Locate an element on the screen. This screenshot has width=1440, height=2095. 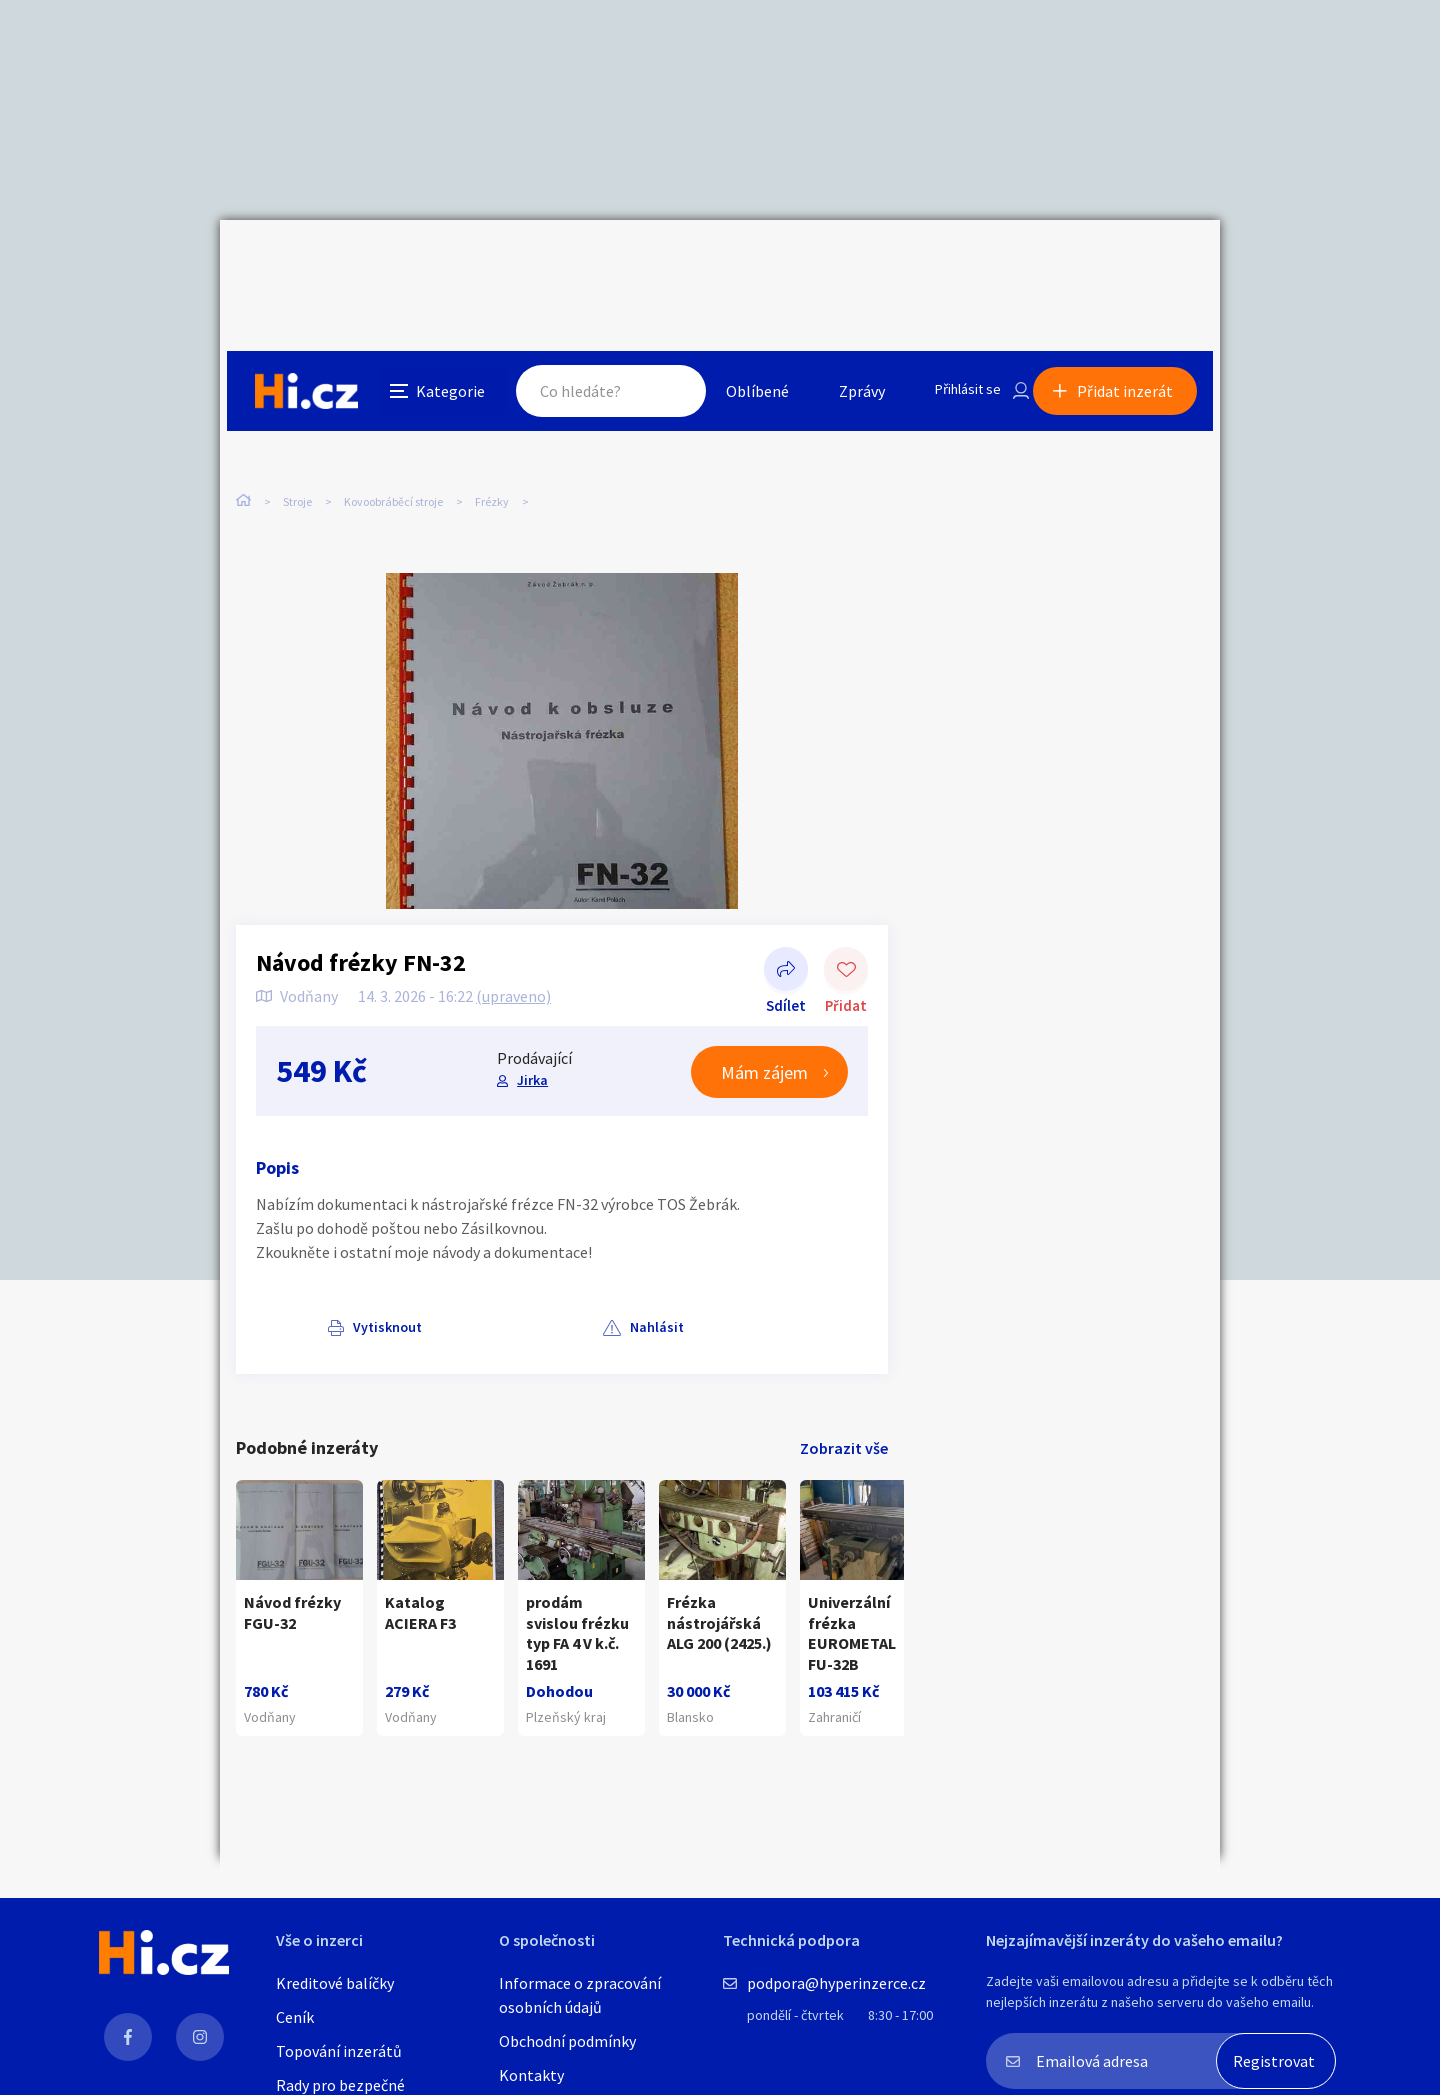
Zobrazit vše is located at coordinates (844, 1407).